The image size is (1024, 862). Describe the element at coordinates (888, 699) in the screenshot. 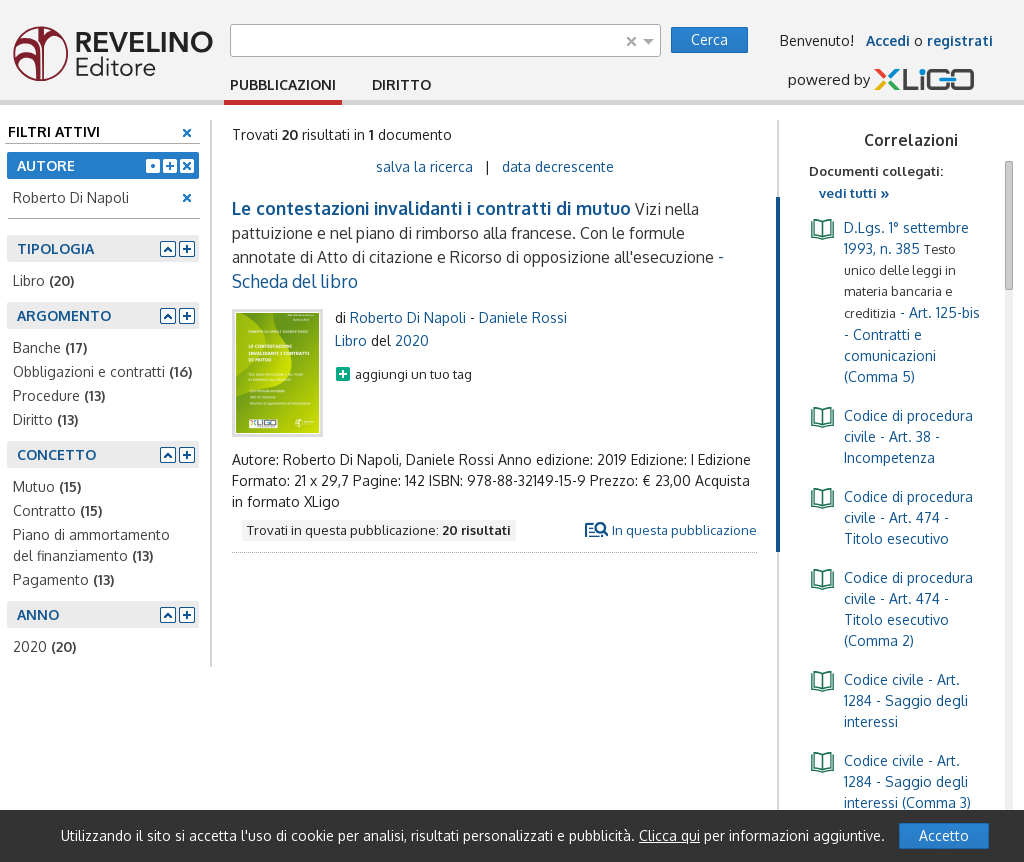

I see `- Art. 1284 - Saggio degli interessi` at that location.